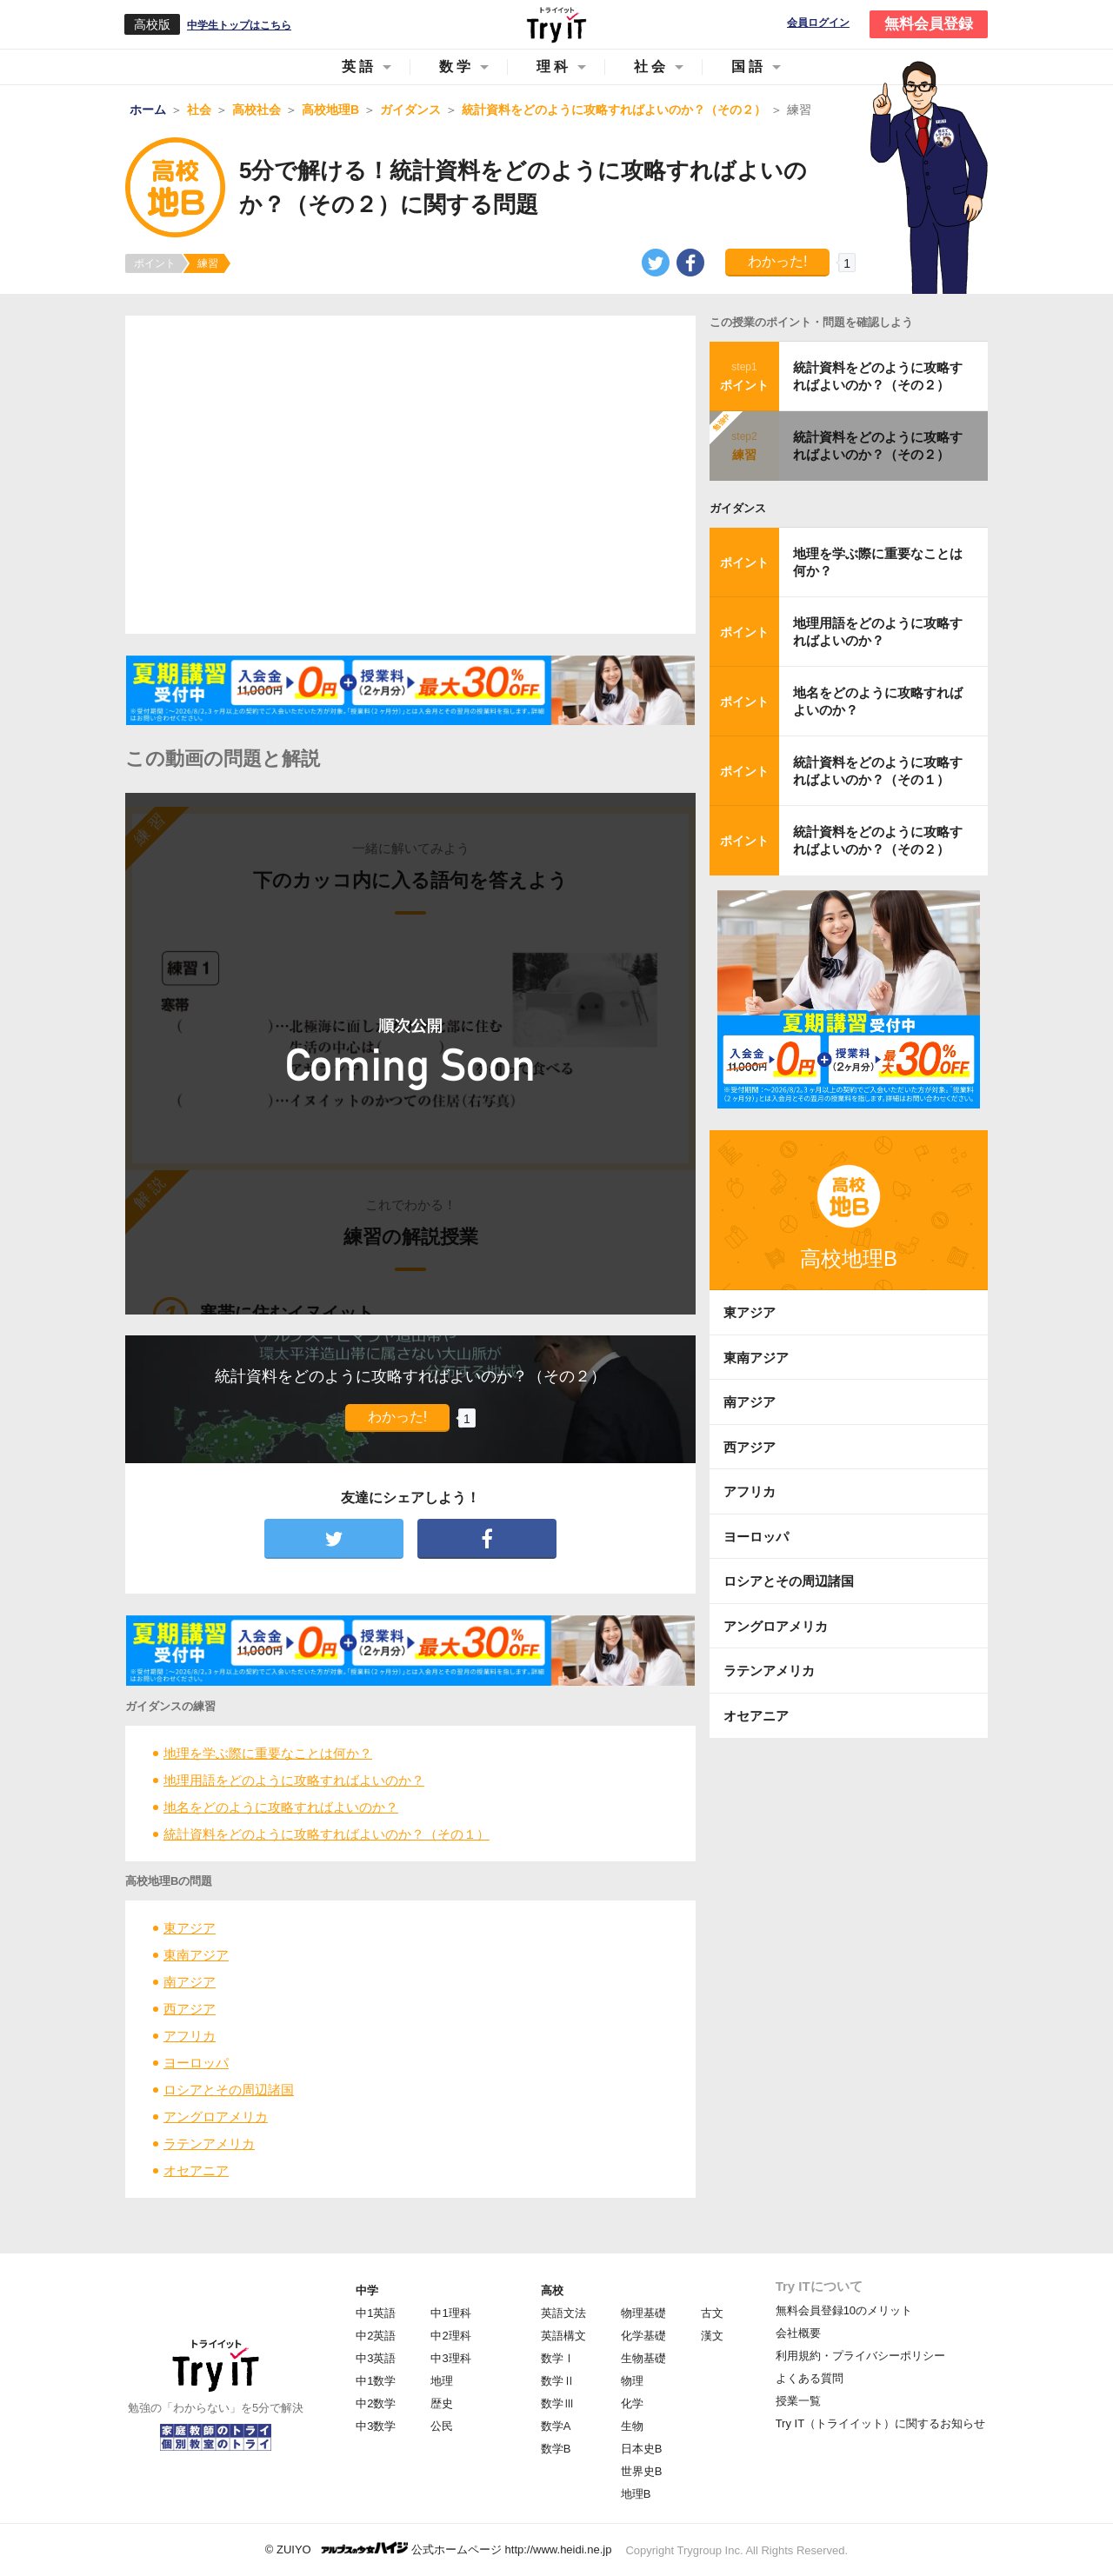 This screenshot has height=2576, width=1113. Describe the element at coordinates (643, 2358) in the screenshot. I see `生物基礎` at that location.